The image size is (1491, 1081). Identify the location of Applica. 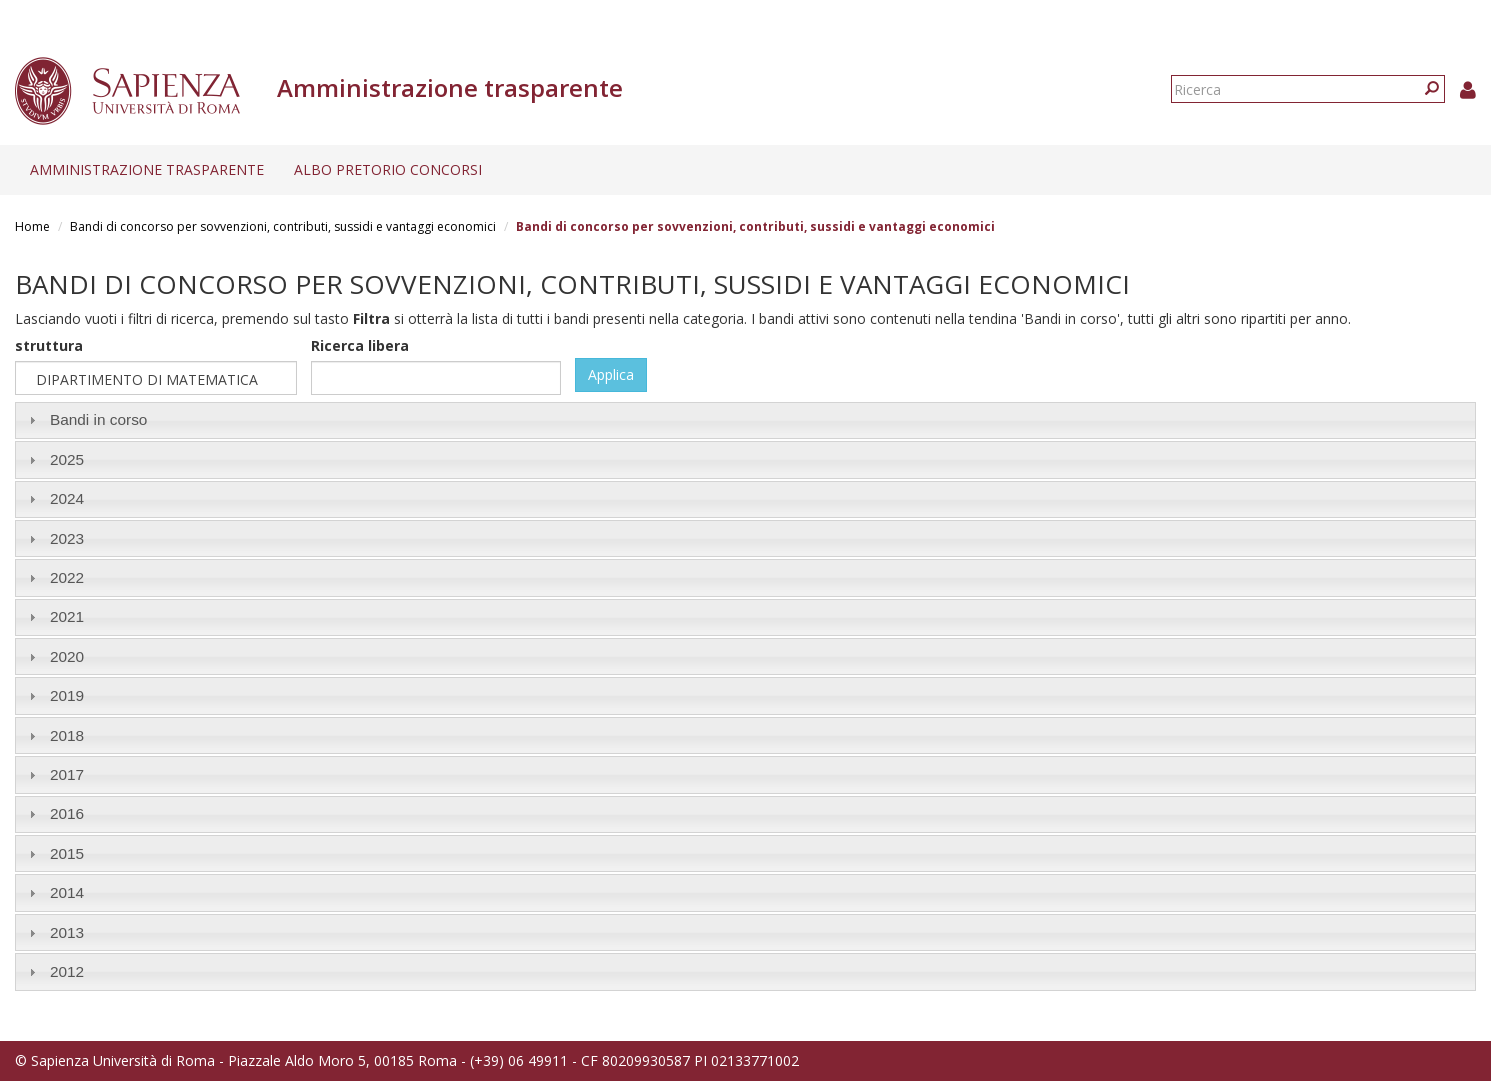
(611, 374).